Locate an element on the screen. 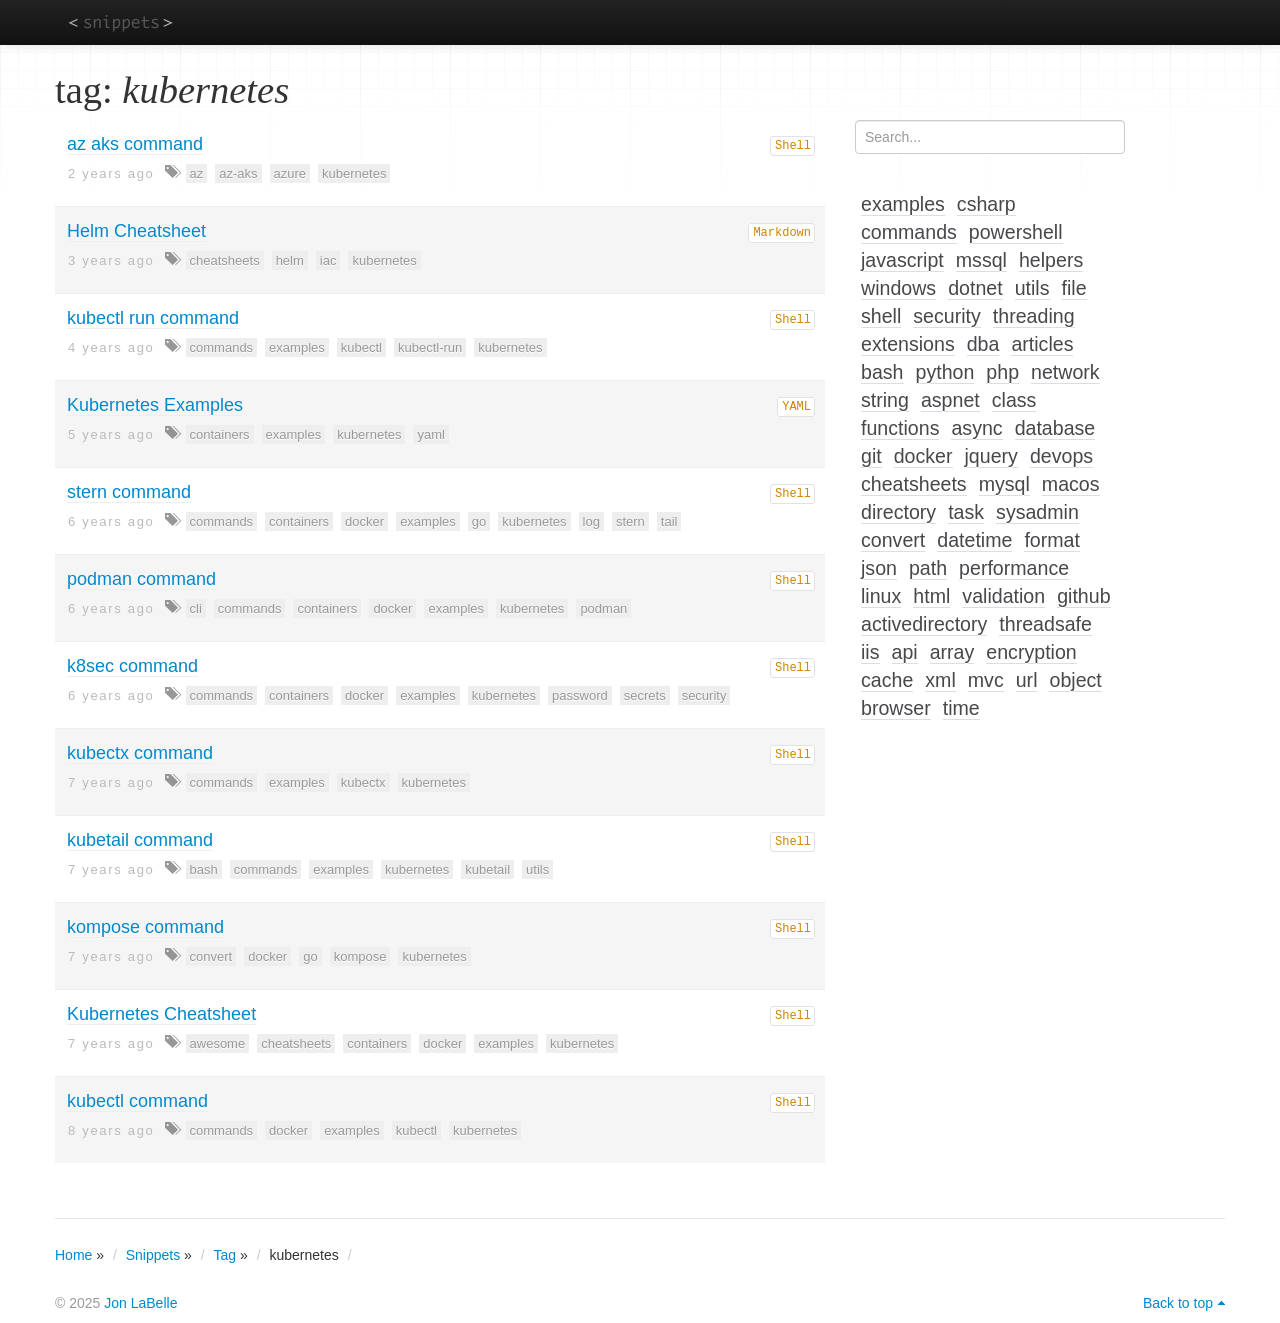  array is located at coordinates (952, 652).